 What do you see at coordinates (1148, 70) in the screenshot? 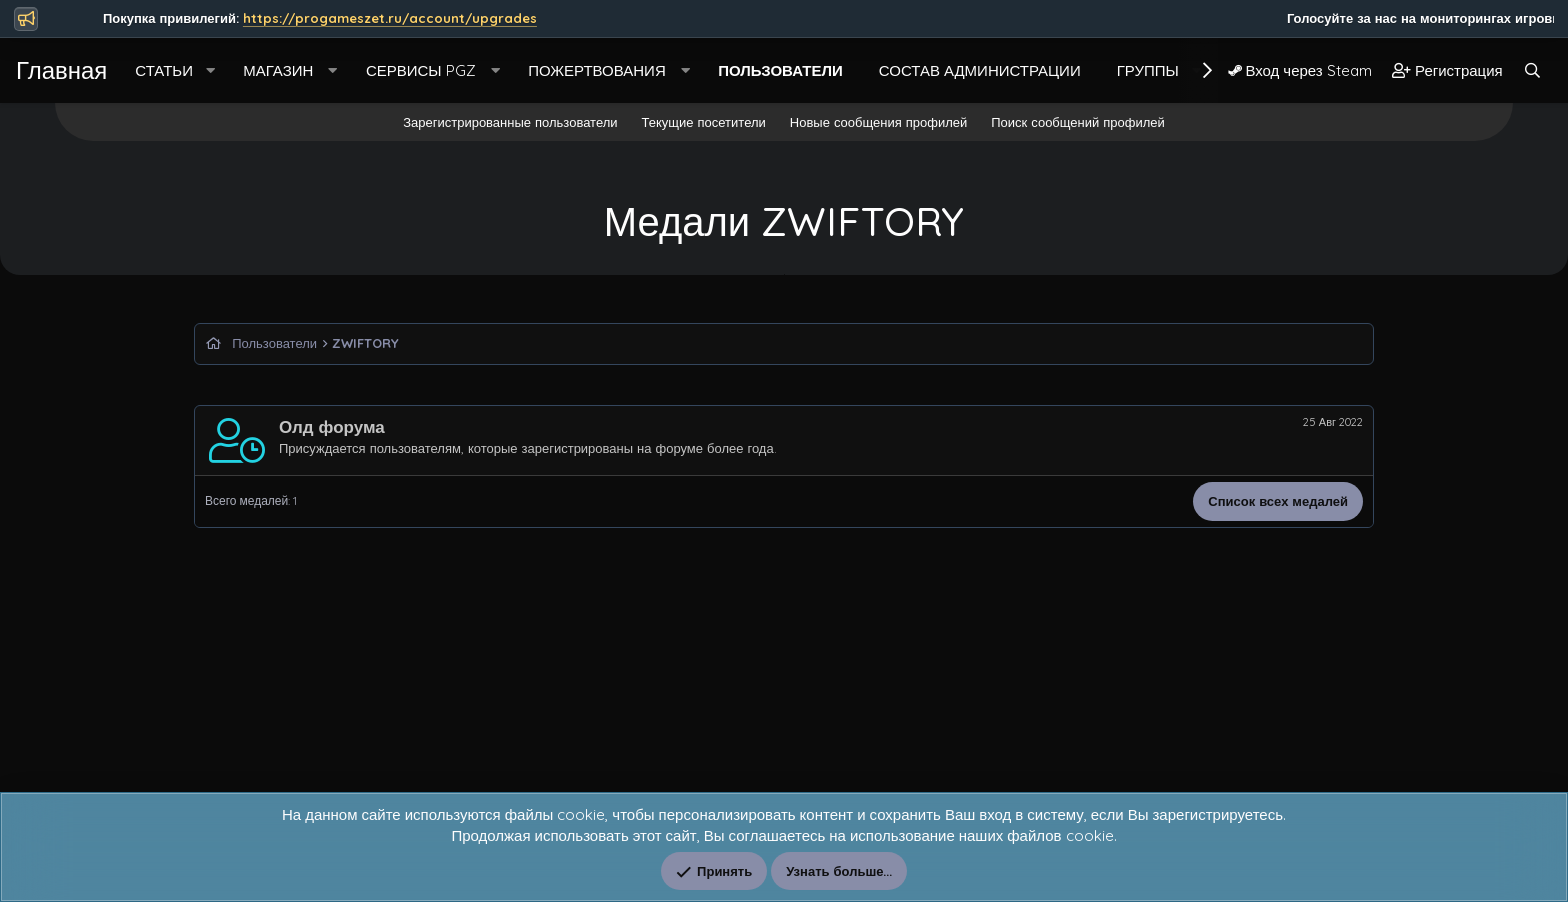
I see `Группы` at bounding box center [1148, 70].